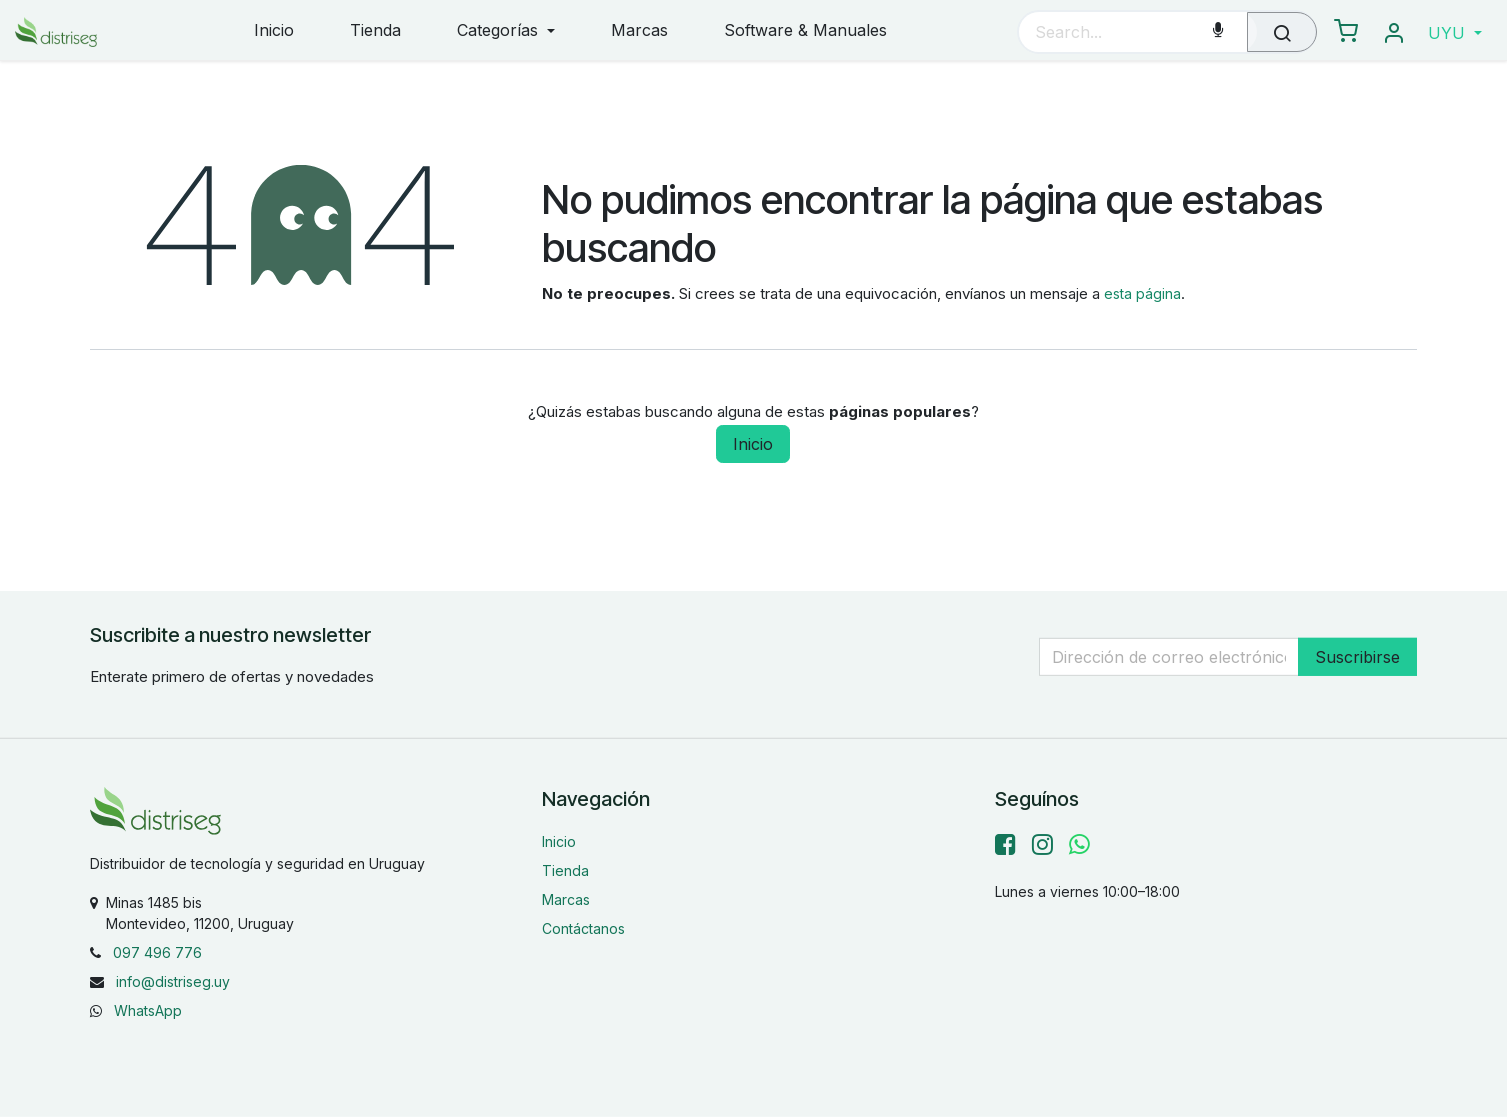 This screenshot has height=1117, width=1507. What do you see at coordinates (148, 1010) in the screenshot?
I see `WhatsApp` at bounding box center [148, 1010].